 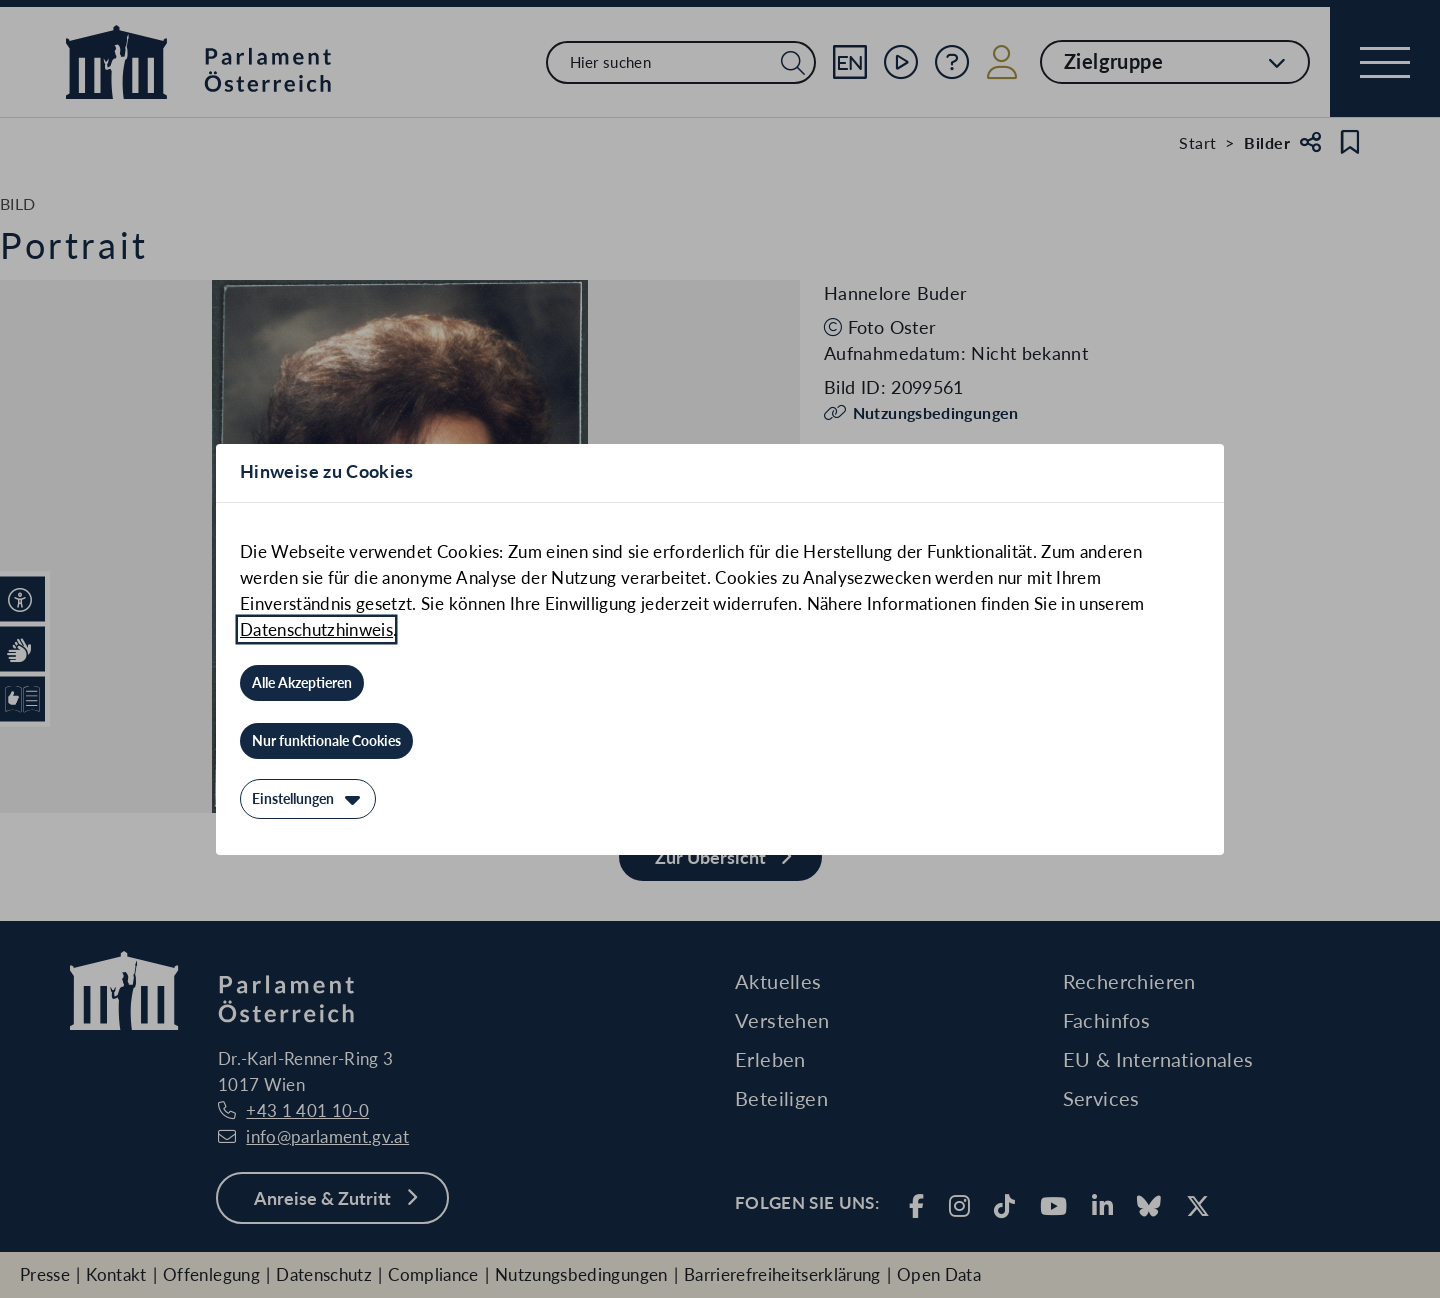 I want to click on [Einstellungen], so click(x=308, y=799).